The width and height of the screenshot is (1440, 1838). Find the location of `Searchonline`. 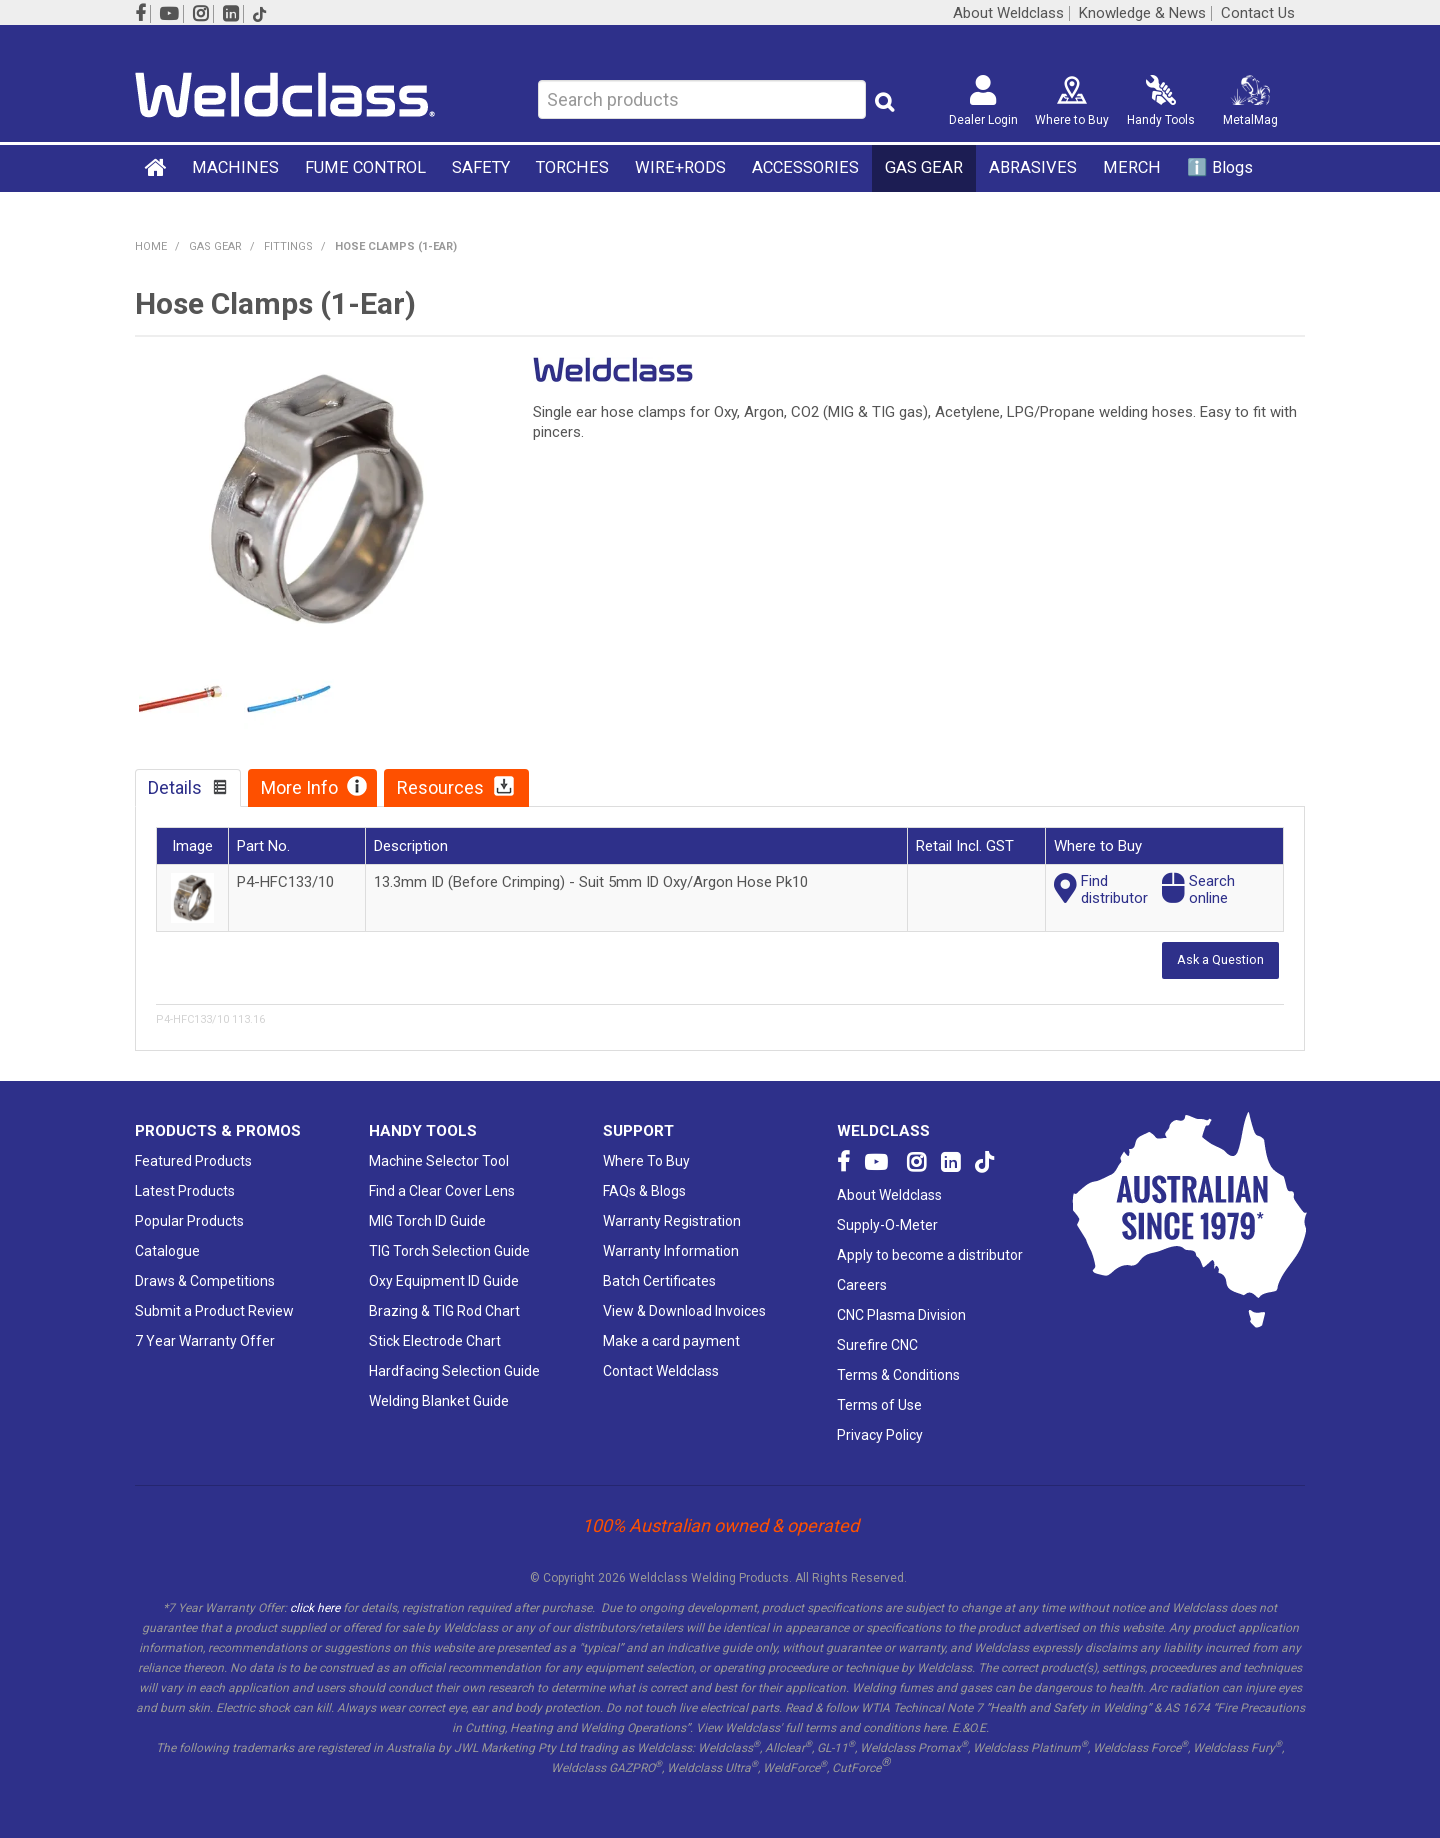

Searchonline is located at coordinates (1212, 889).